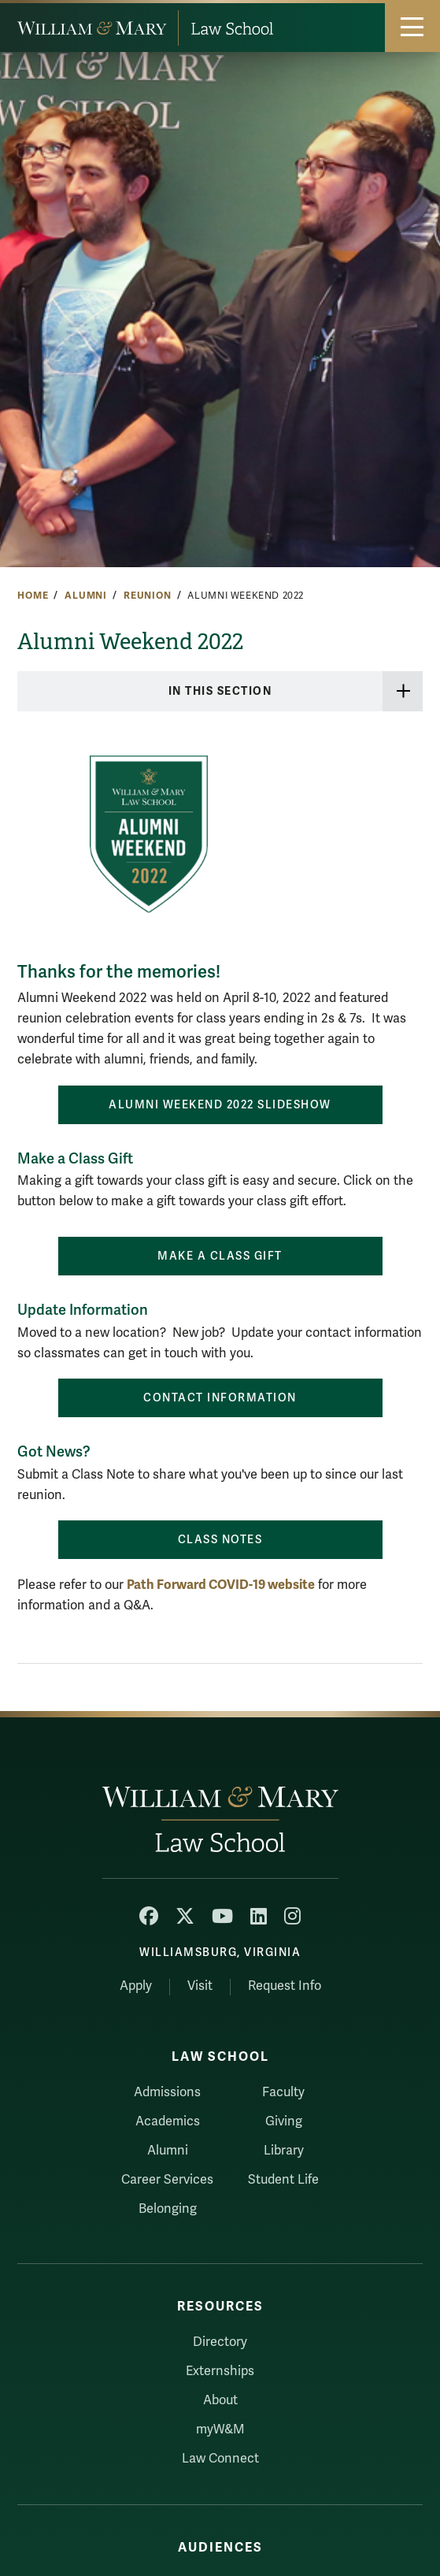 This screenshot has width=440, height=2576. Describe the element at coordinates (221, 1584) in the screenshot. I see `Path Forward COVID-19 website` at that location.